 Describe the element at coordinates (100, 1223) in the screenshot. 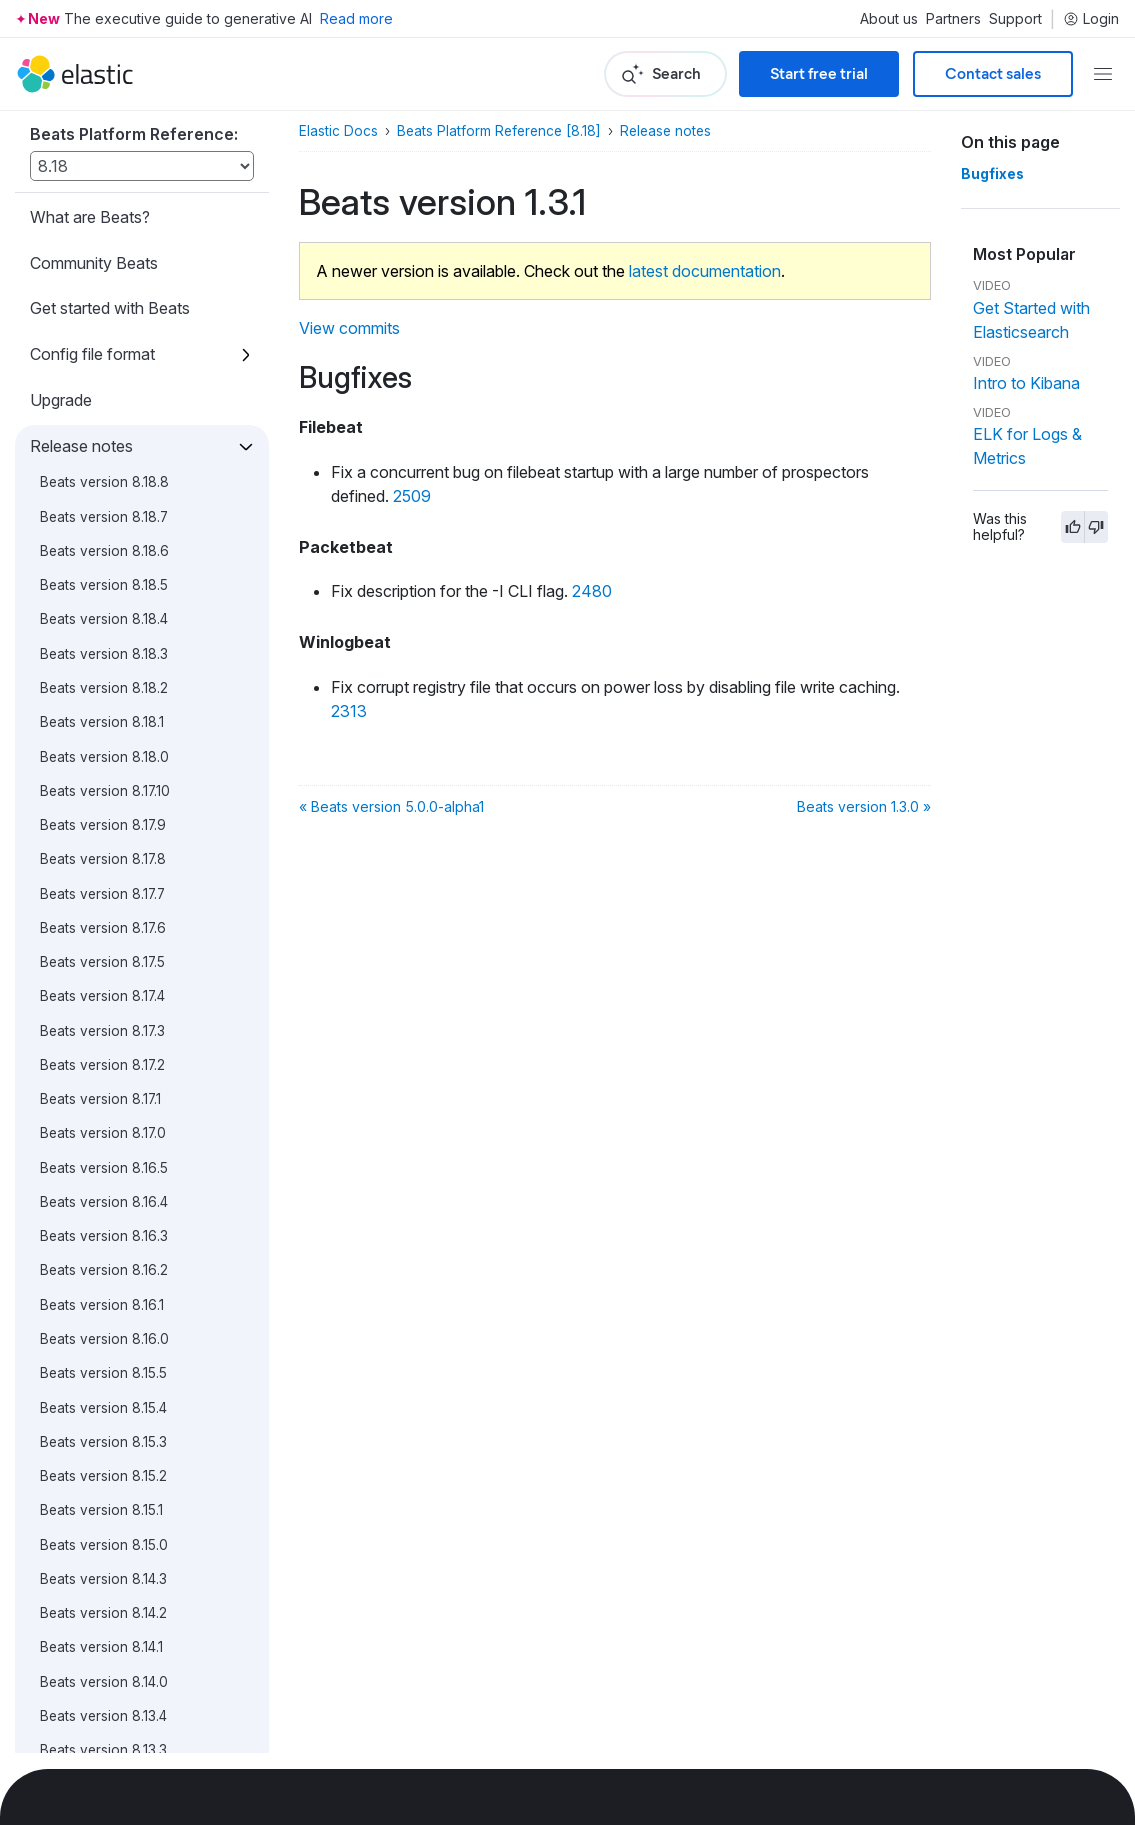

I see `Beats version 1.3.0` at that location.